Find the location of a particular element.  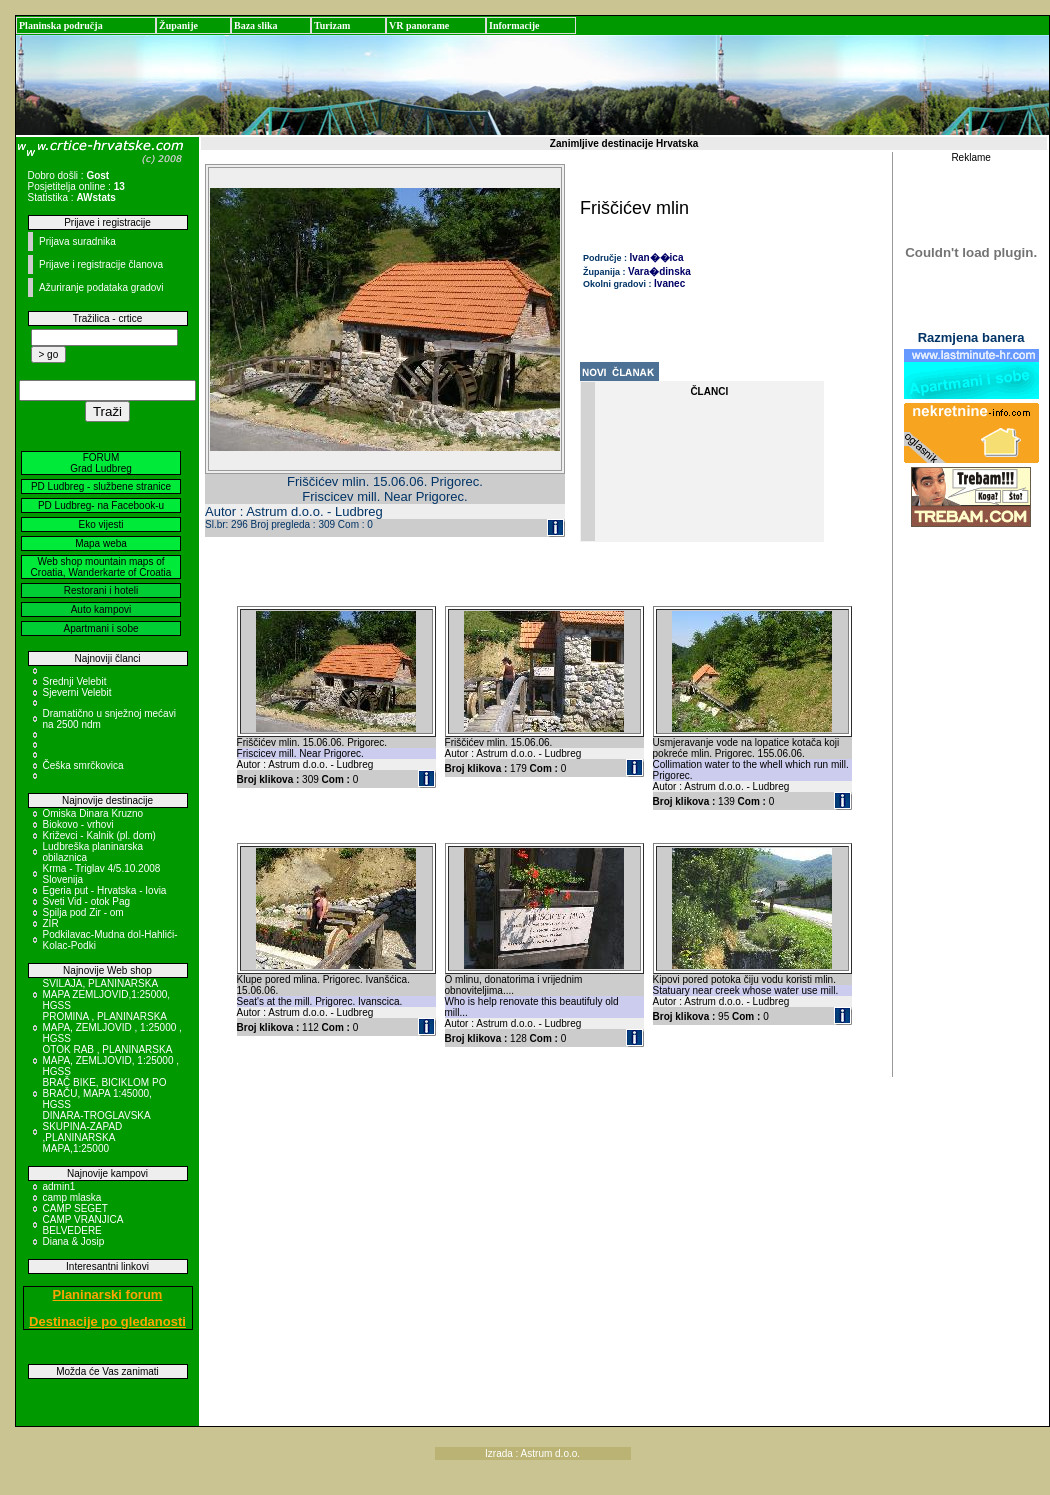

Web shop mountain maps of Croatia, Wanderkarte of Croatia is located at coordinates (101, 567).